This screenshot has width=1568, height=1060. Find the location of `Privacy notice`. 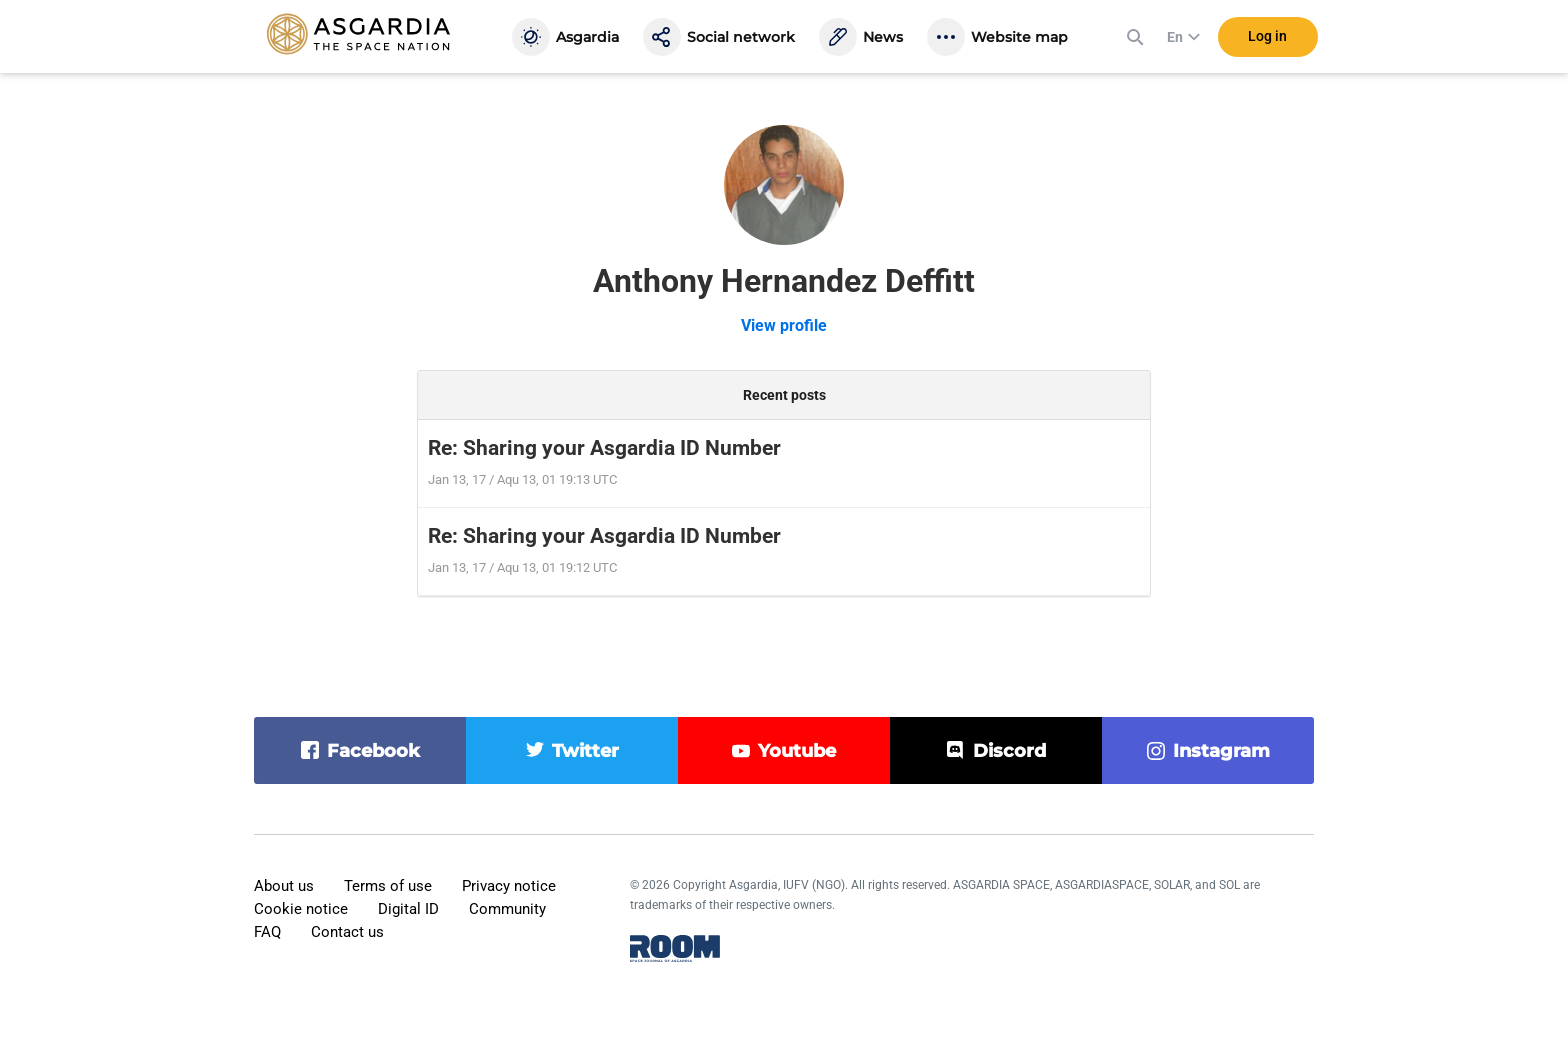

Privacy notice is located at coordinates (509, 886).